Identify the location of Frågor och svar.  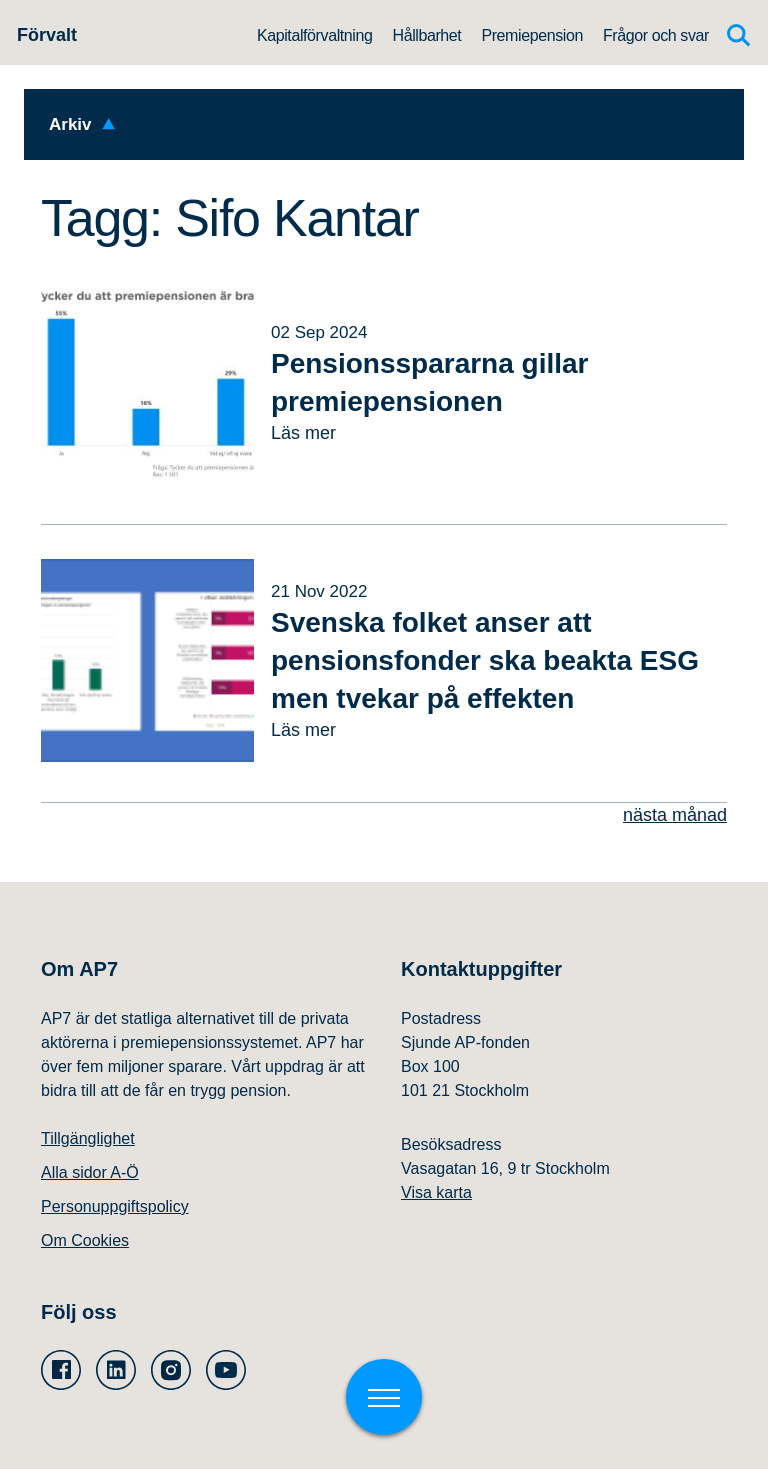
(656, 35).